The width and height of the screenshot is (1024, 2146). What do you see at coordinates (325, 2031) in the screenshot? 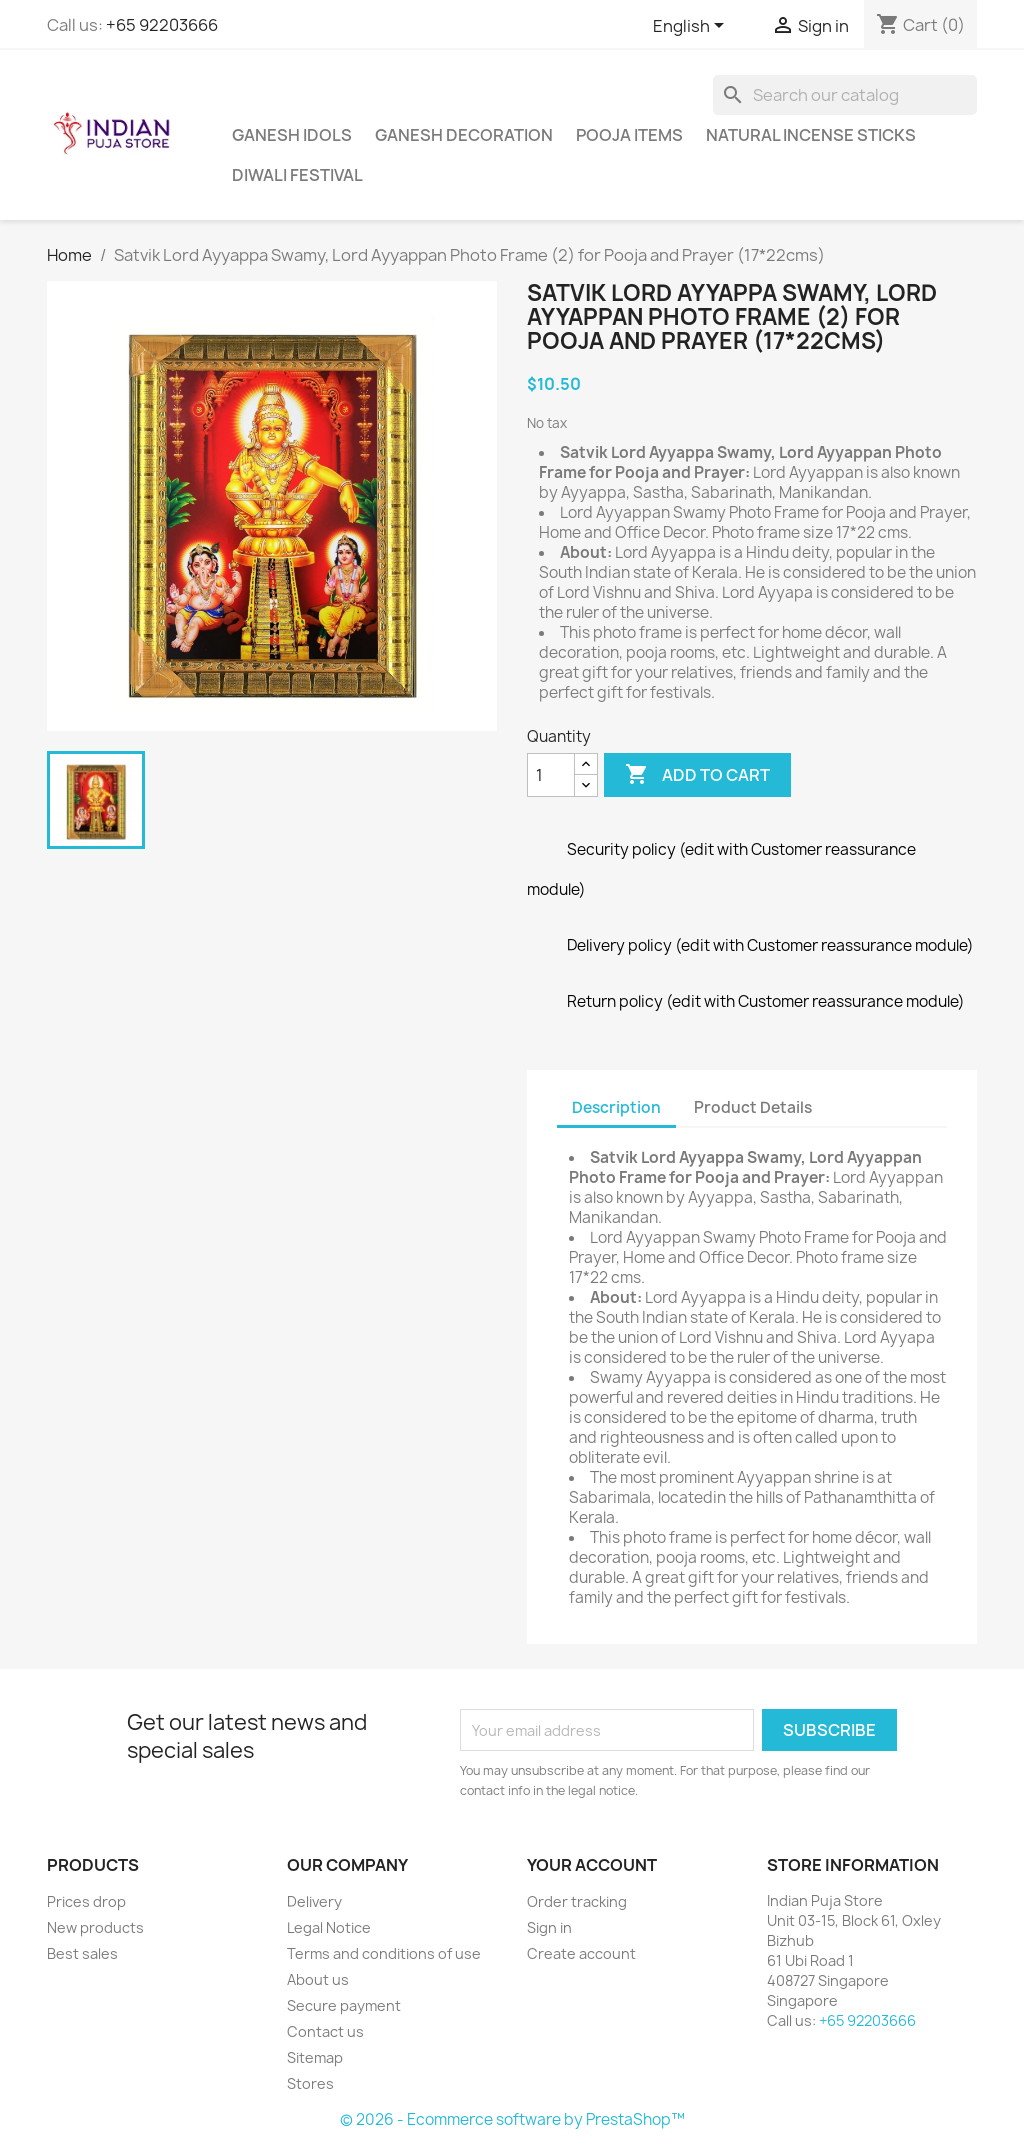
I see `Contact us` at bounding box center [325, 2031].